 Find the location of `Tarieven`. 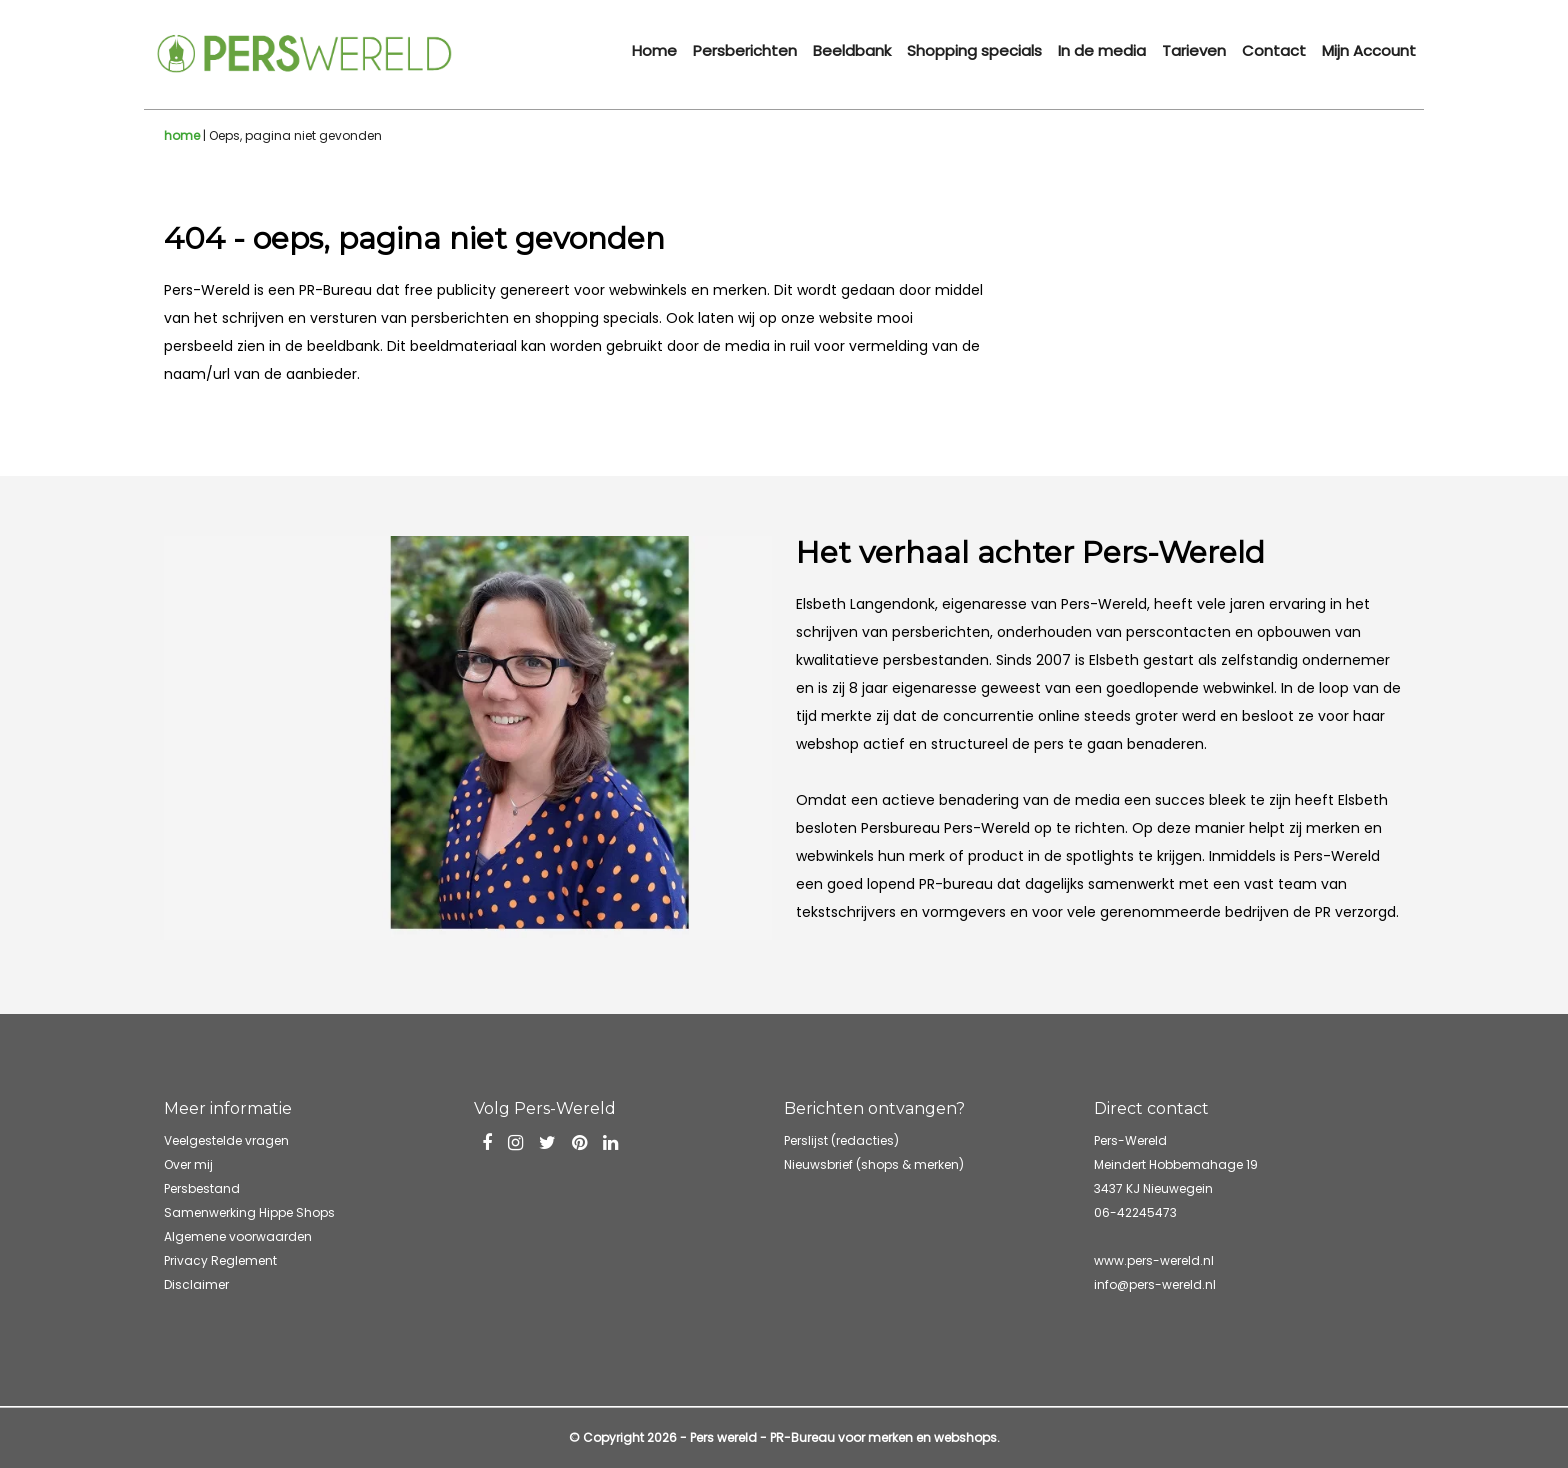

Tarieven is located at coordinates (1194, 50).